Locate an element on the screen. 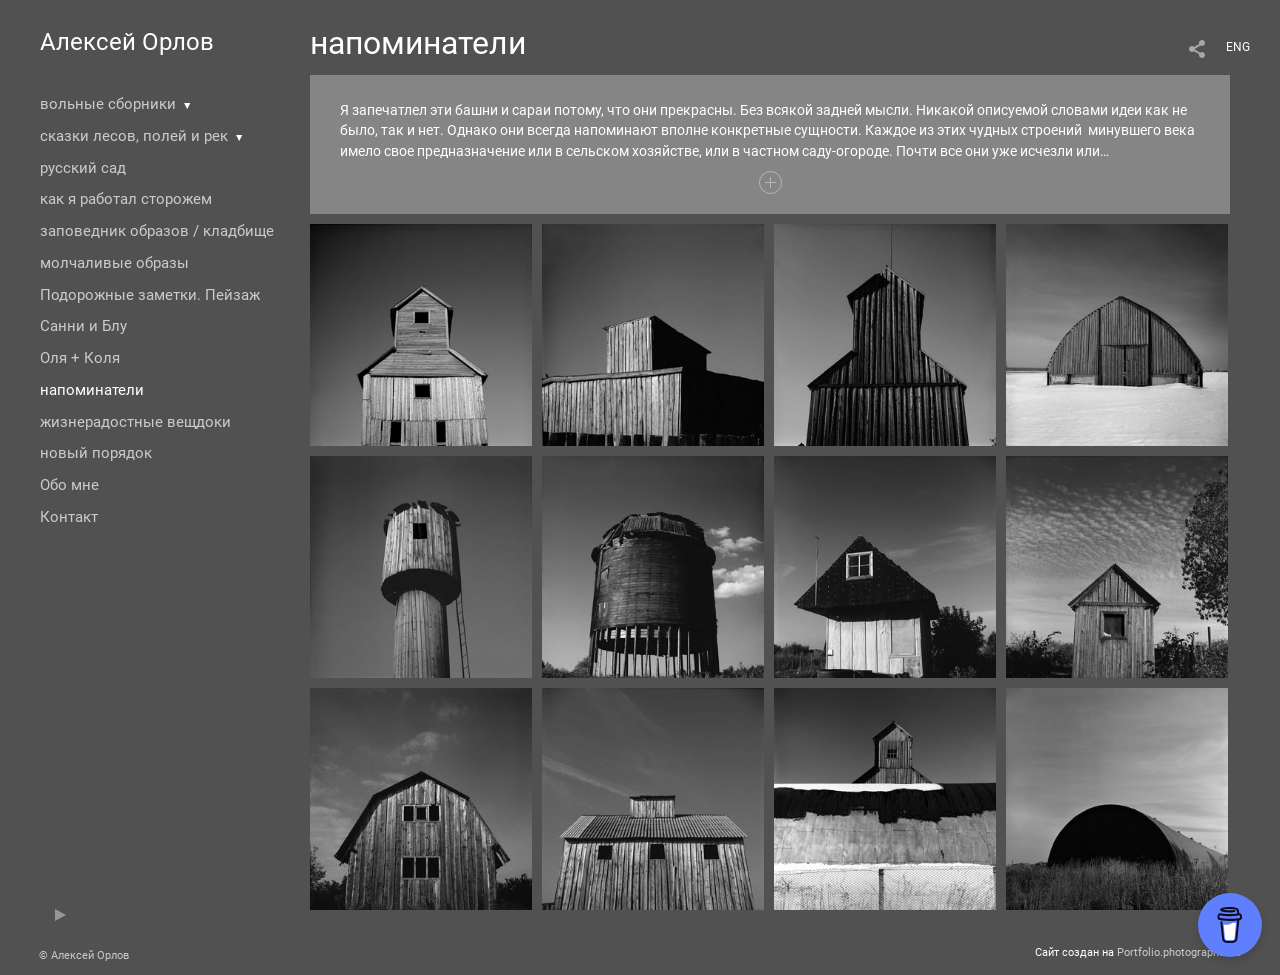 The width and height of the screenshot is (1280, 975). Оля + Коля is located at coordinates (80, 358).